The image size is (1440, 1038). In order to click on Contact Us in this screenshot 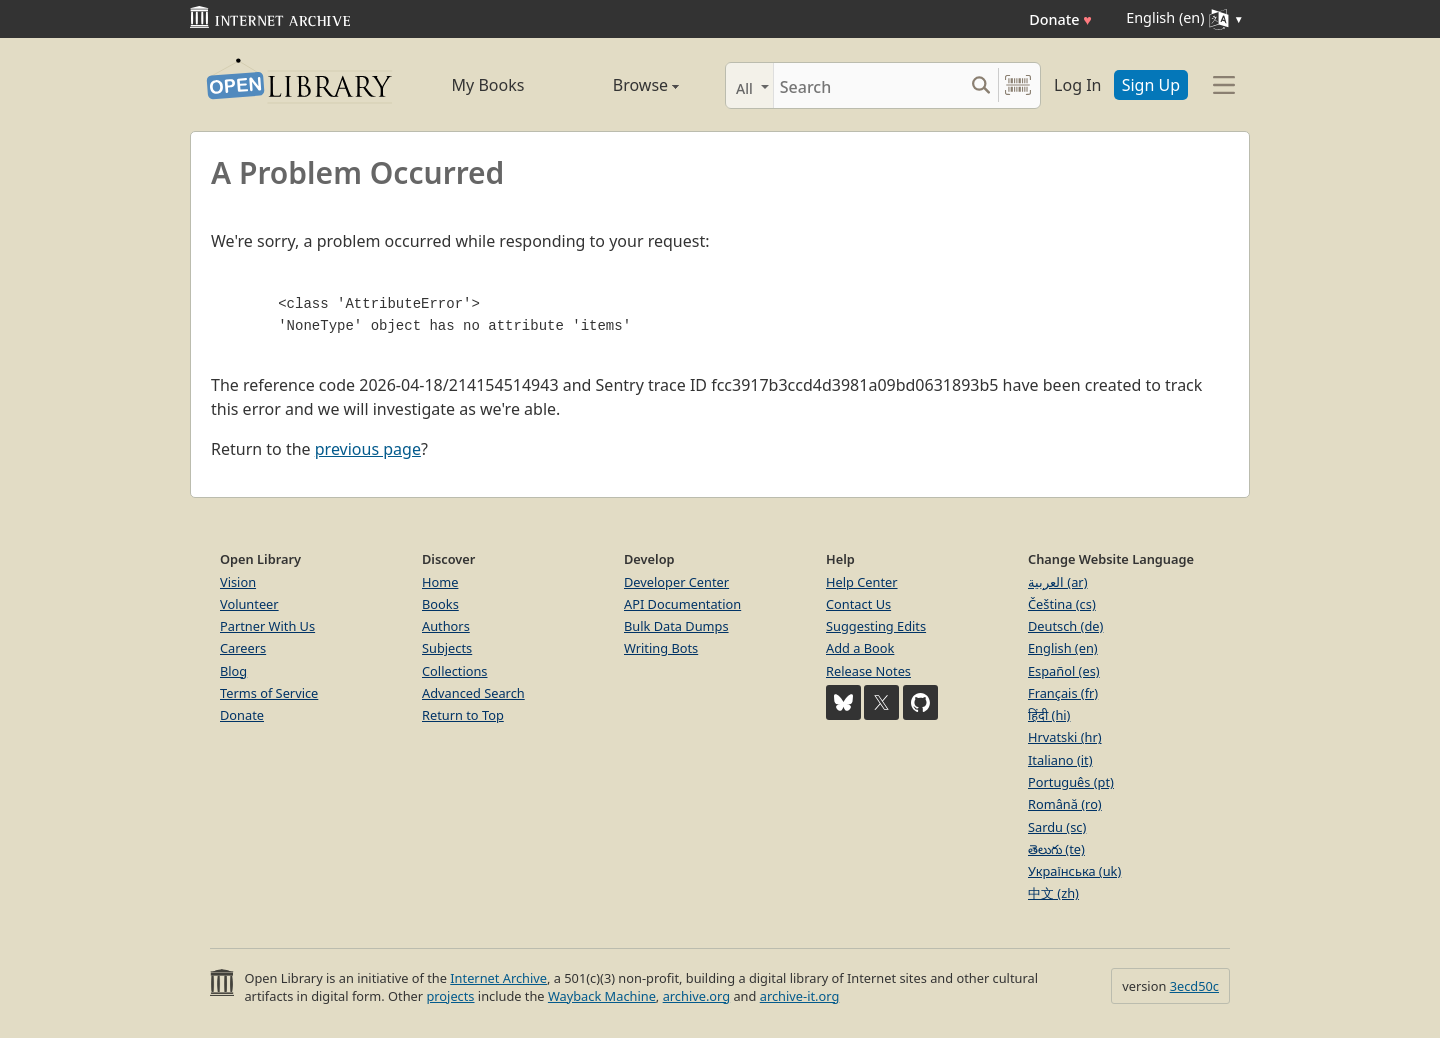, I will do `click(858, 604)`.